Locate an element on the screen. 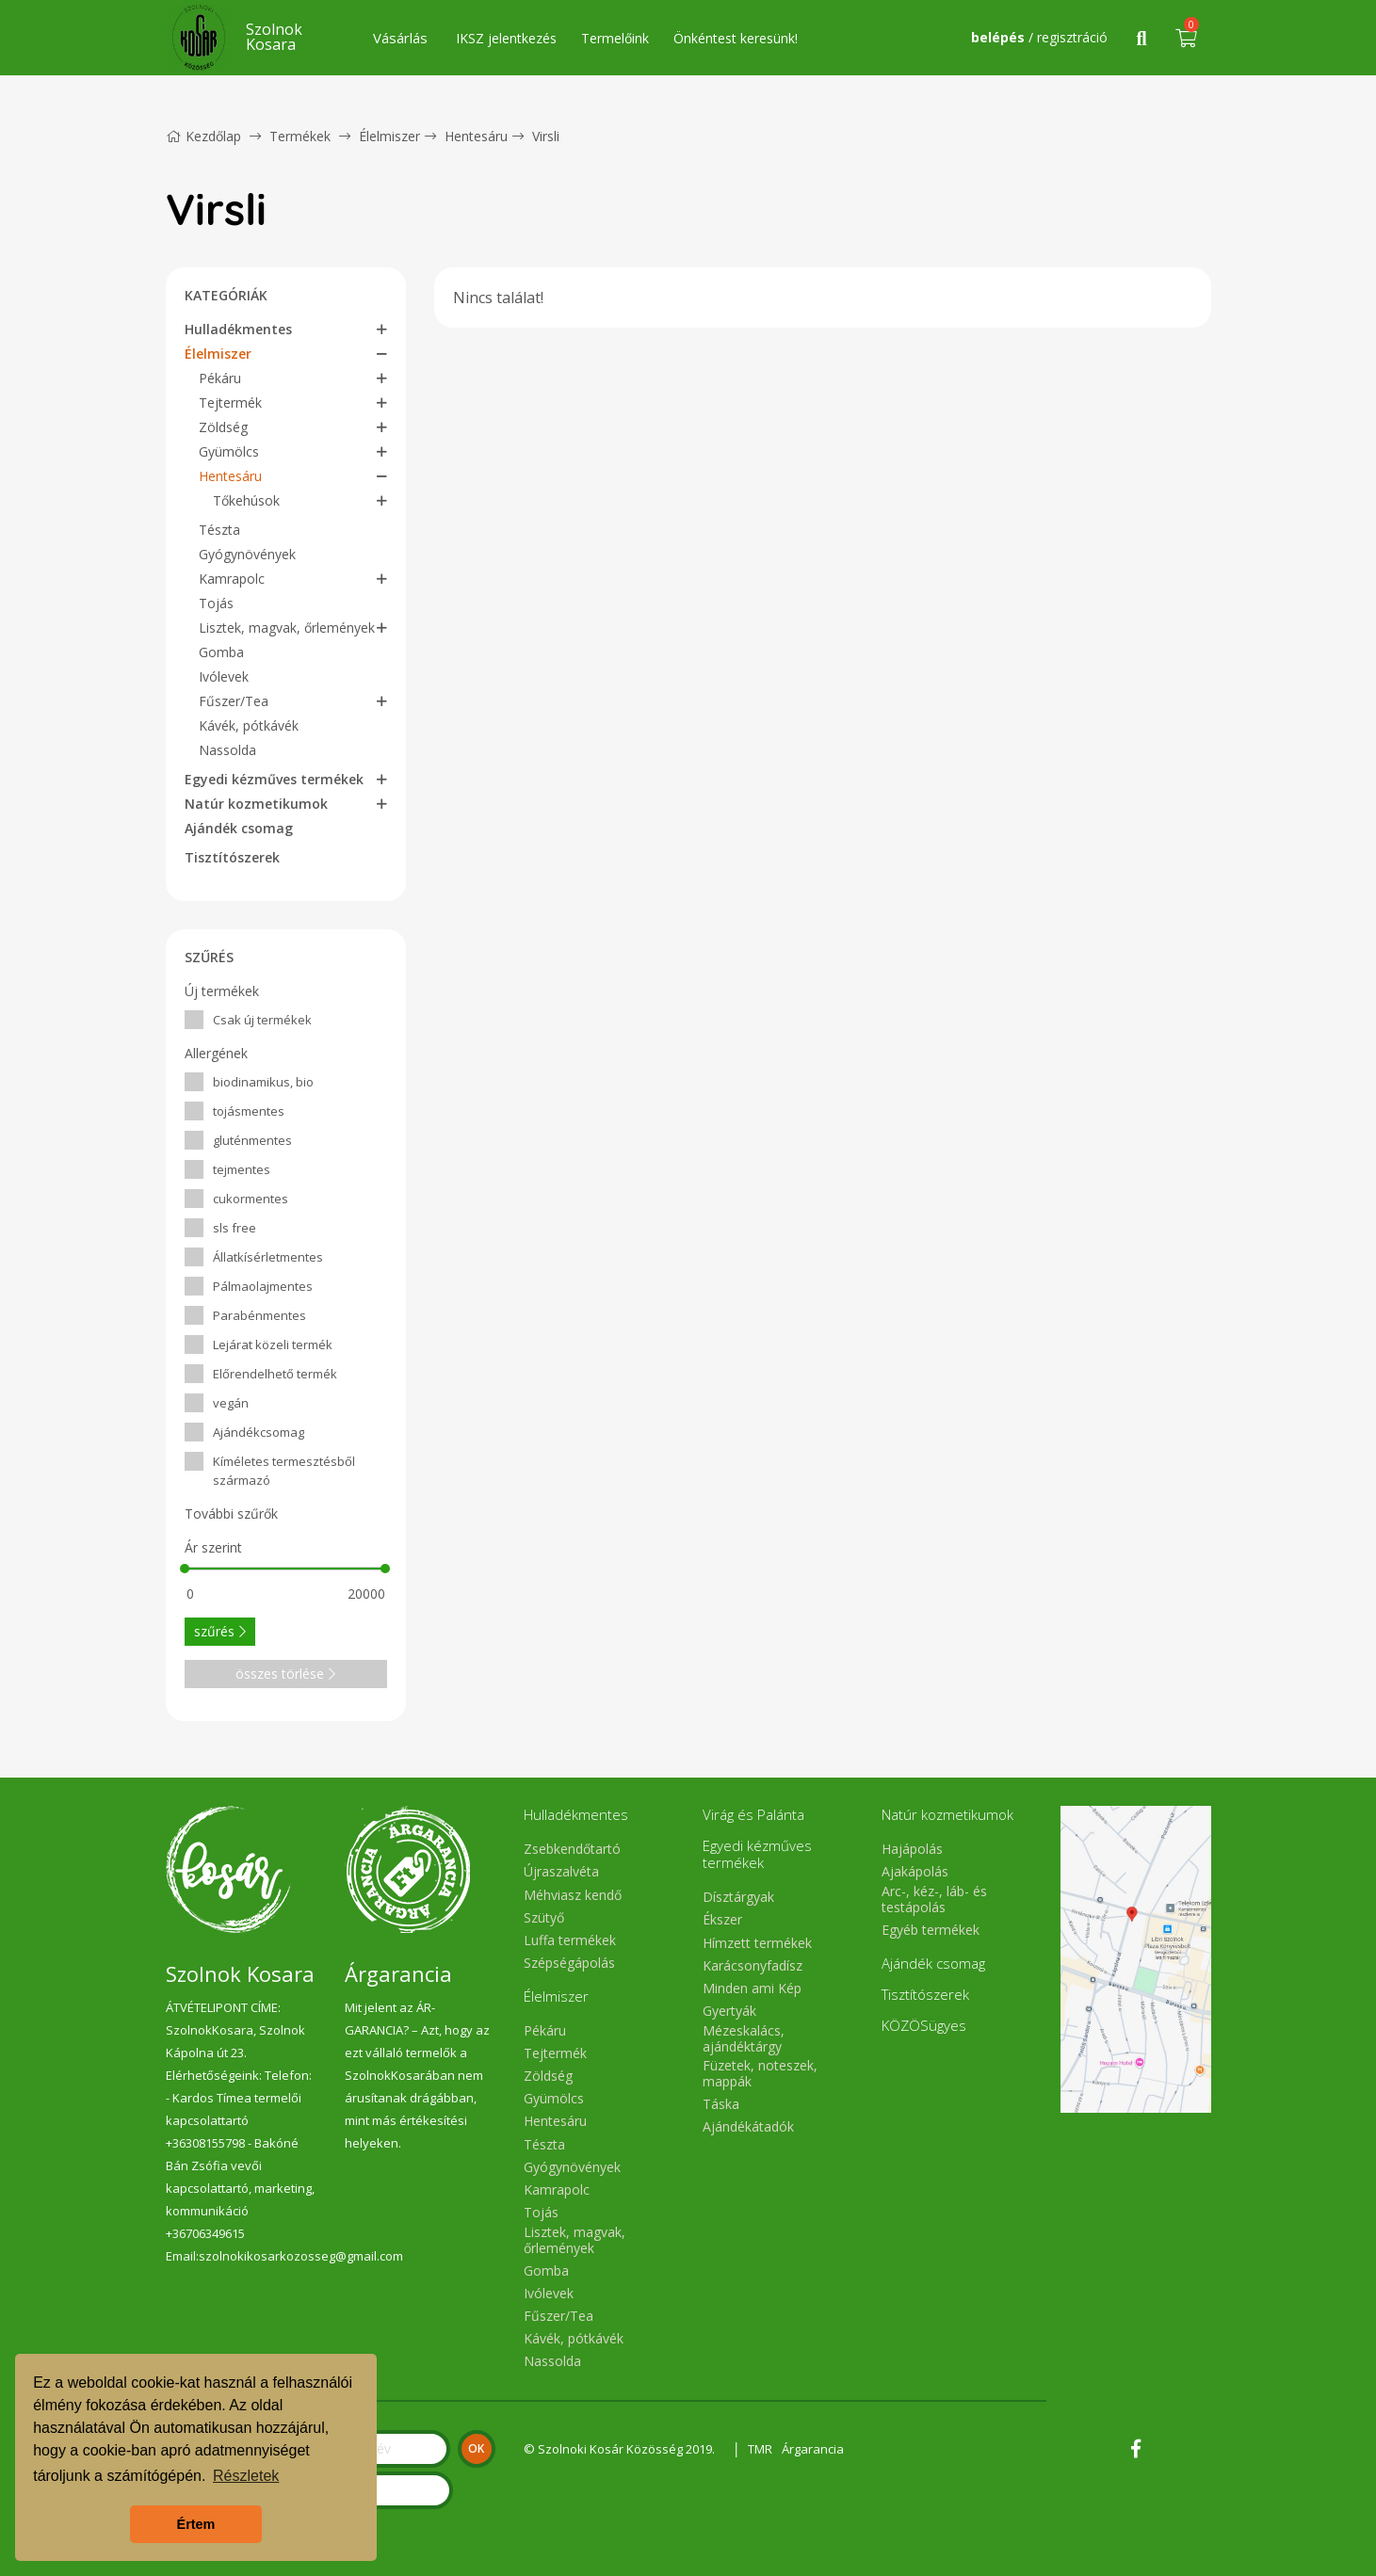  Nassolda is located at coordinates (227, 750).